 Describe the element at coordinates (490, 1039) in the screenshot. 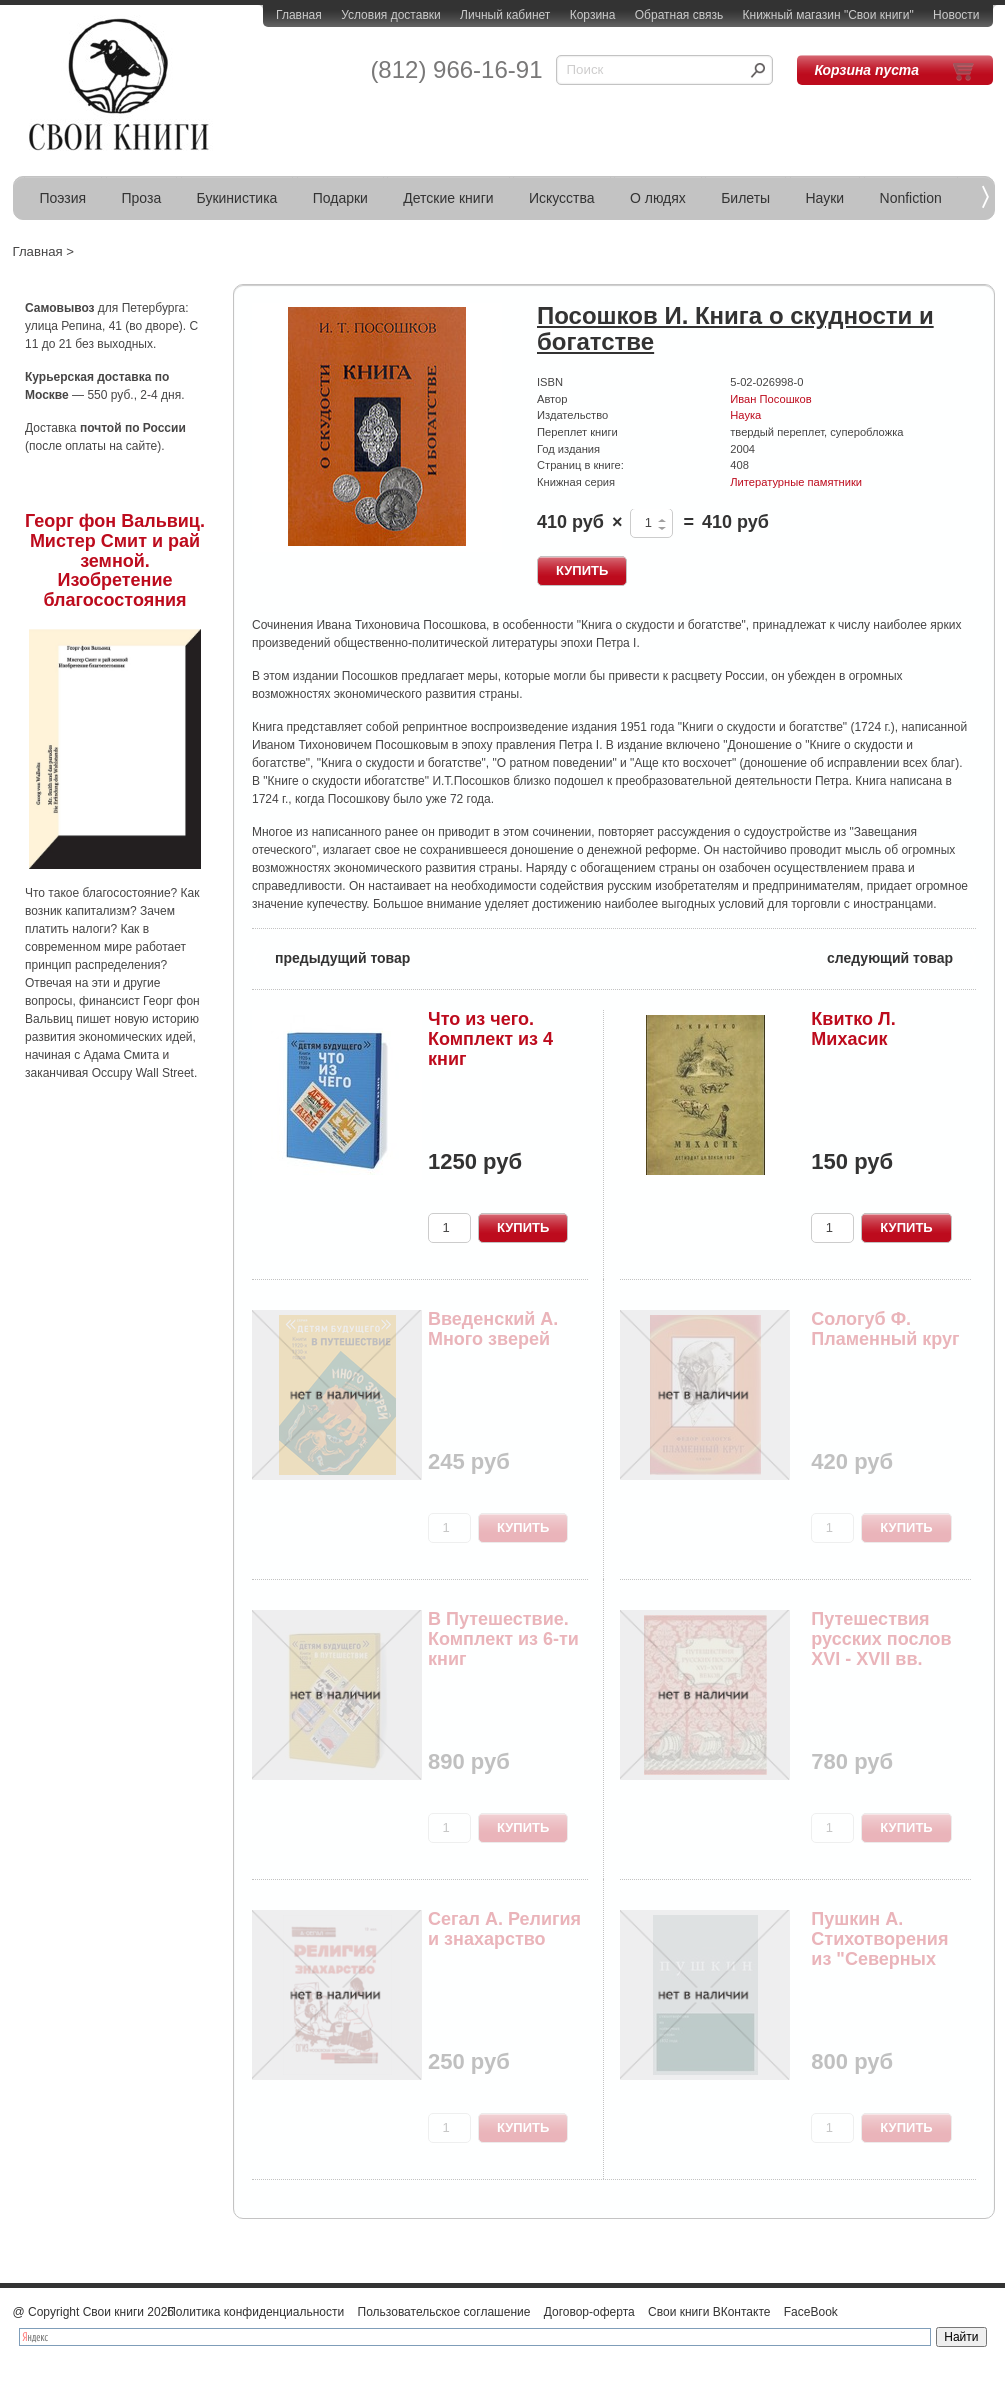

I see `Что из чего. Комплект из 4 книг` at that location.